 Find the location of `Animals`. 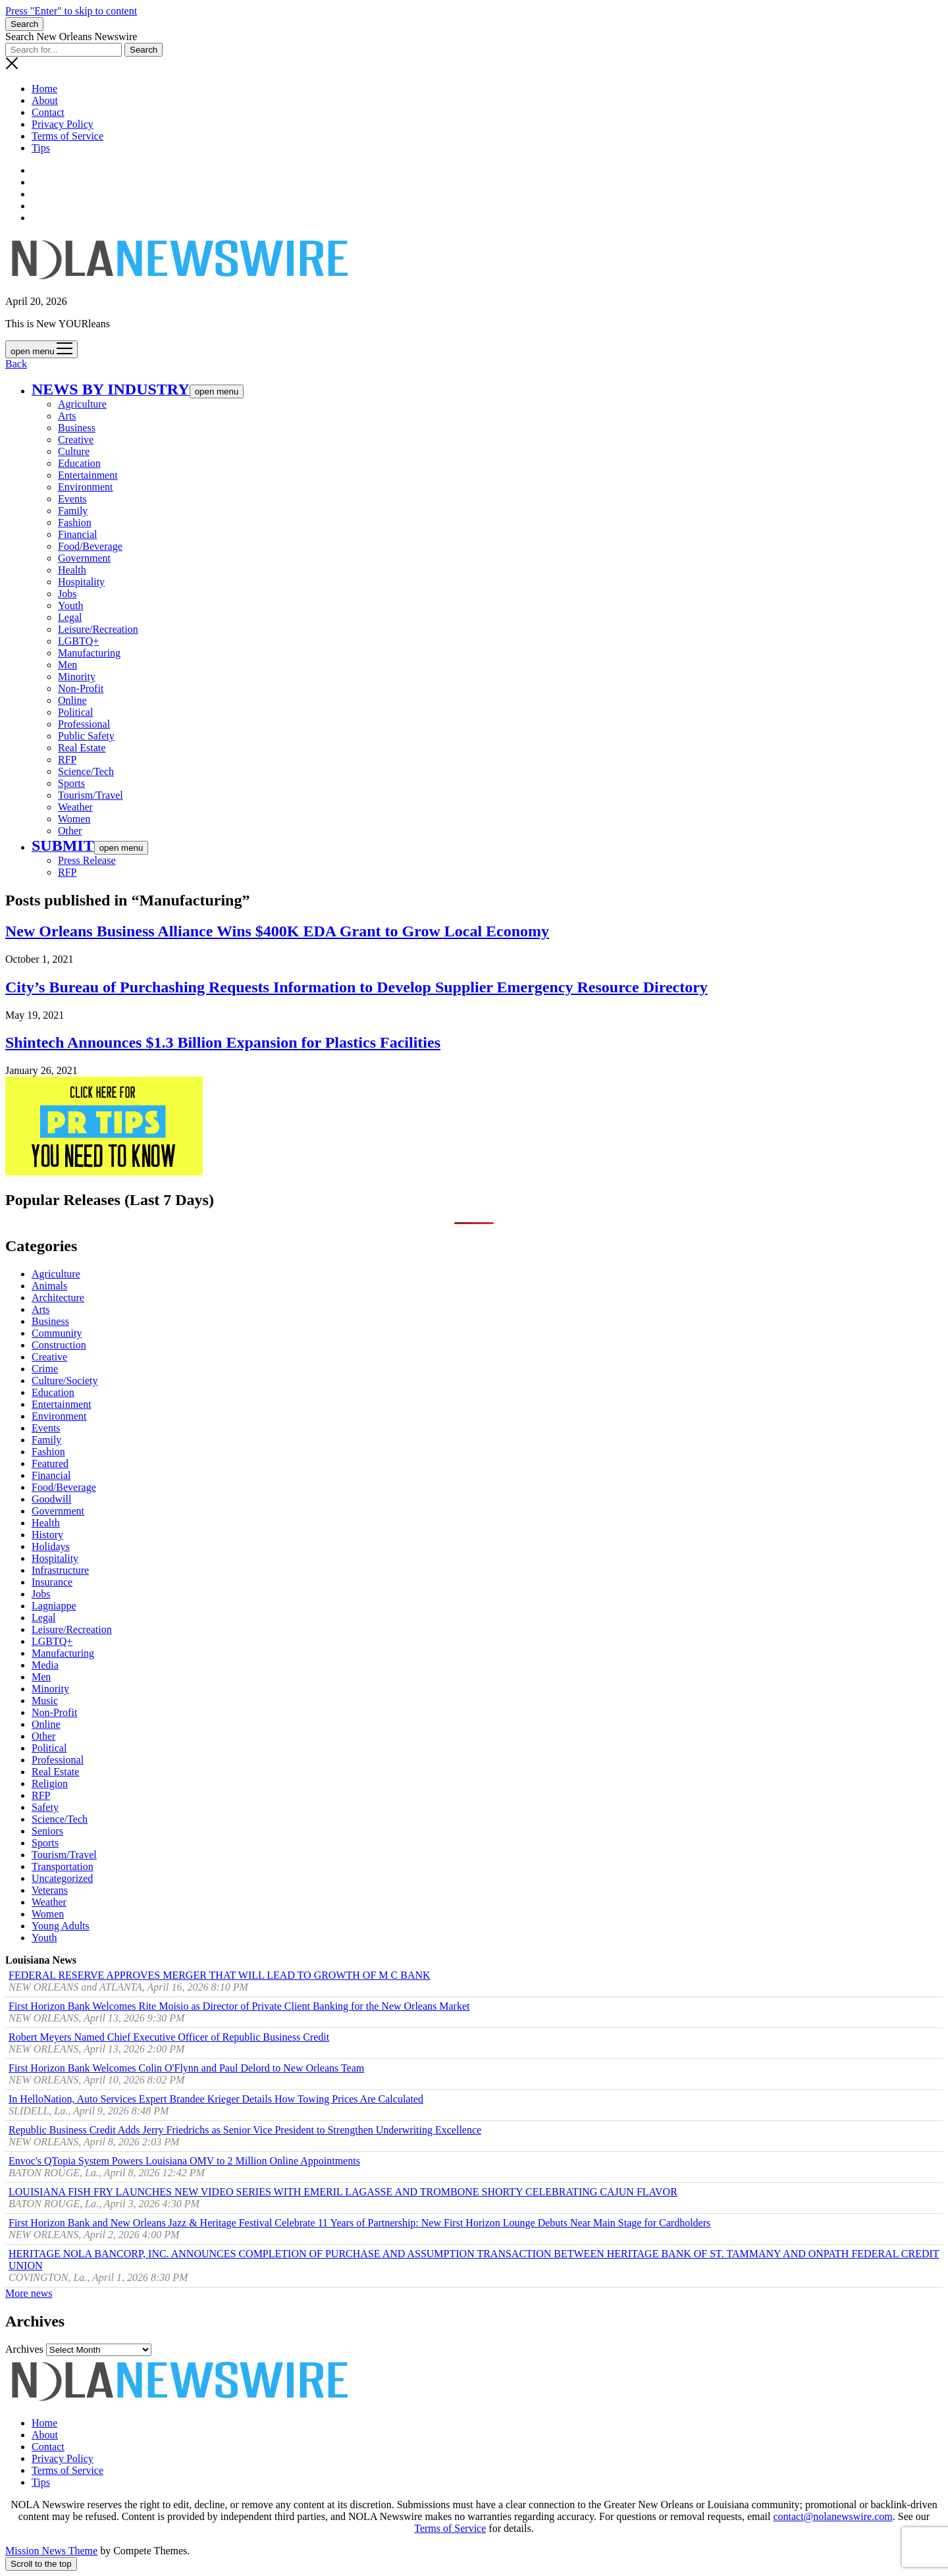

Animals is located at coordinates (49, 1285).